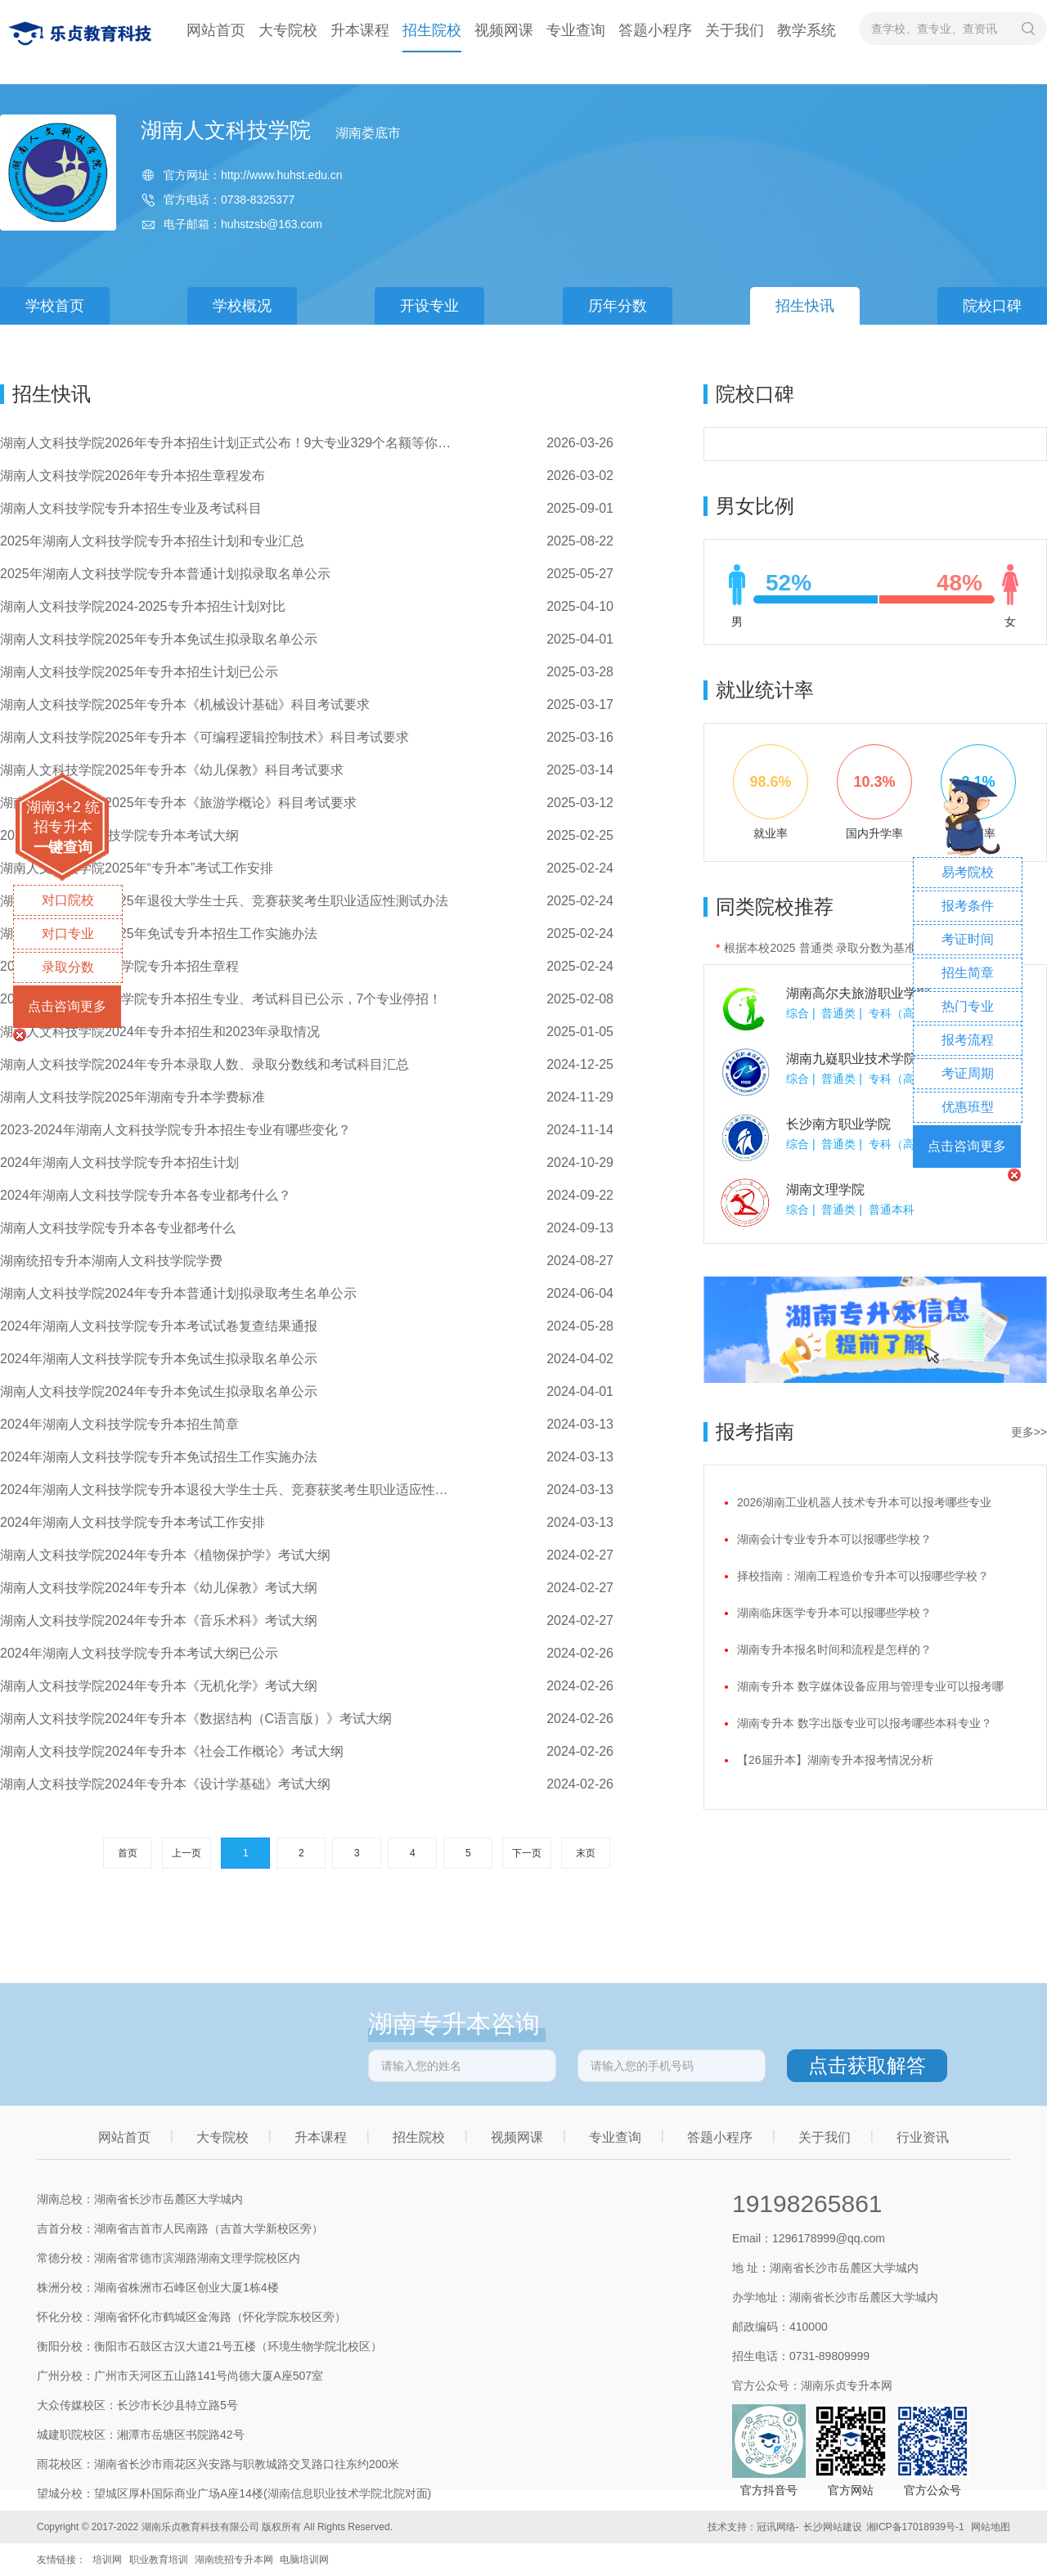  I want to click on 上一页, so click(186, 1853).